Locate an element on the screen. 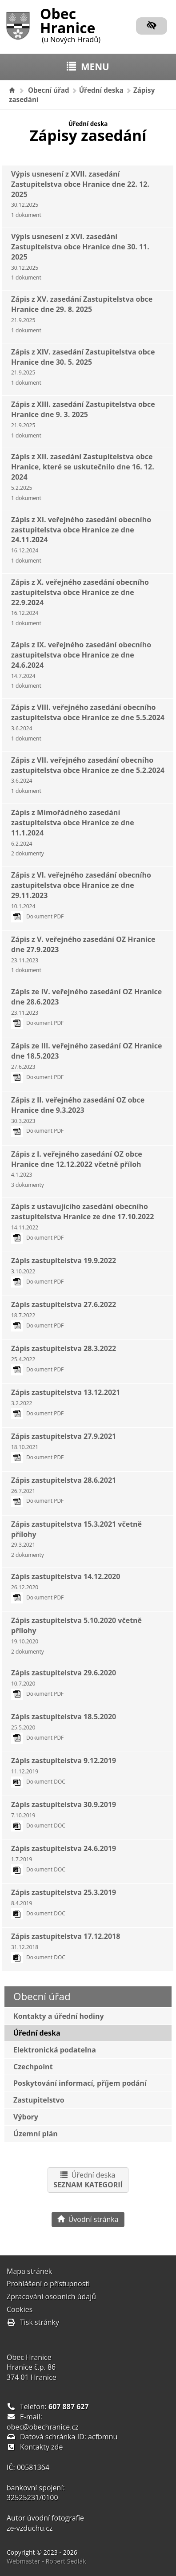 This screenshot has width=176, height=2576. Zápis z XIV. zasedání Zastupitelstva obce Hranice dne 30. 5. 2025 is located at coordinates (83, 367).